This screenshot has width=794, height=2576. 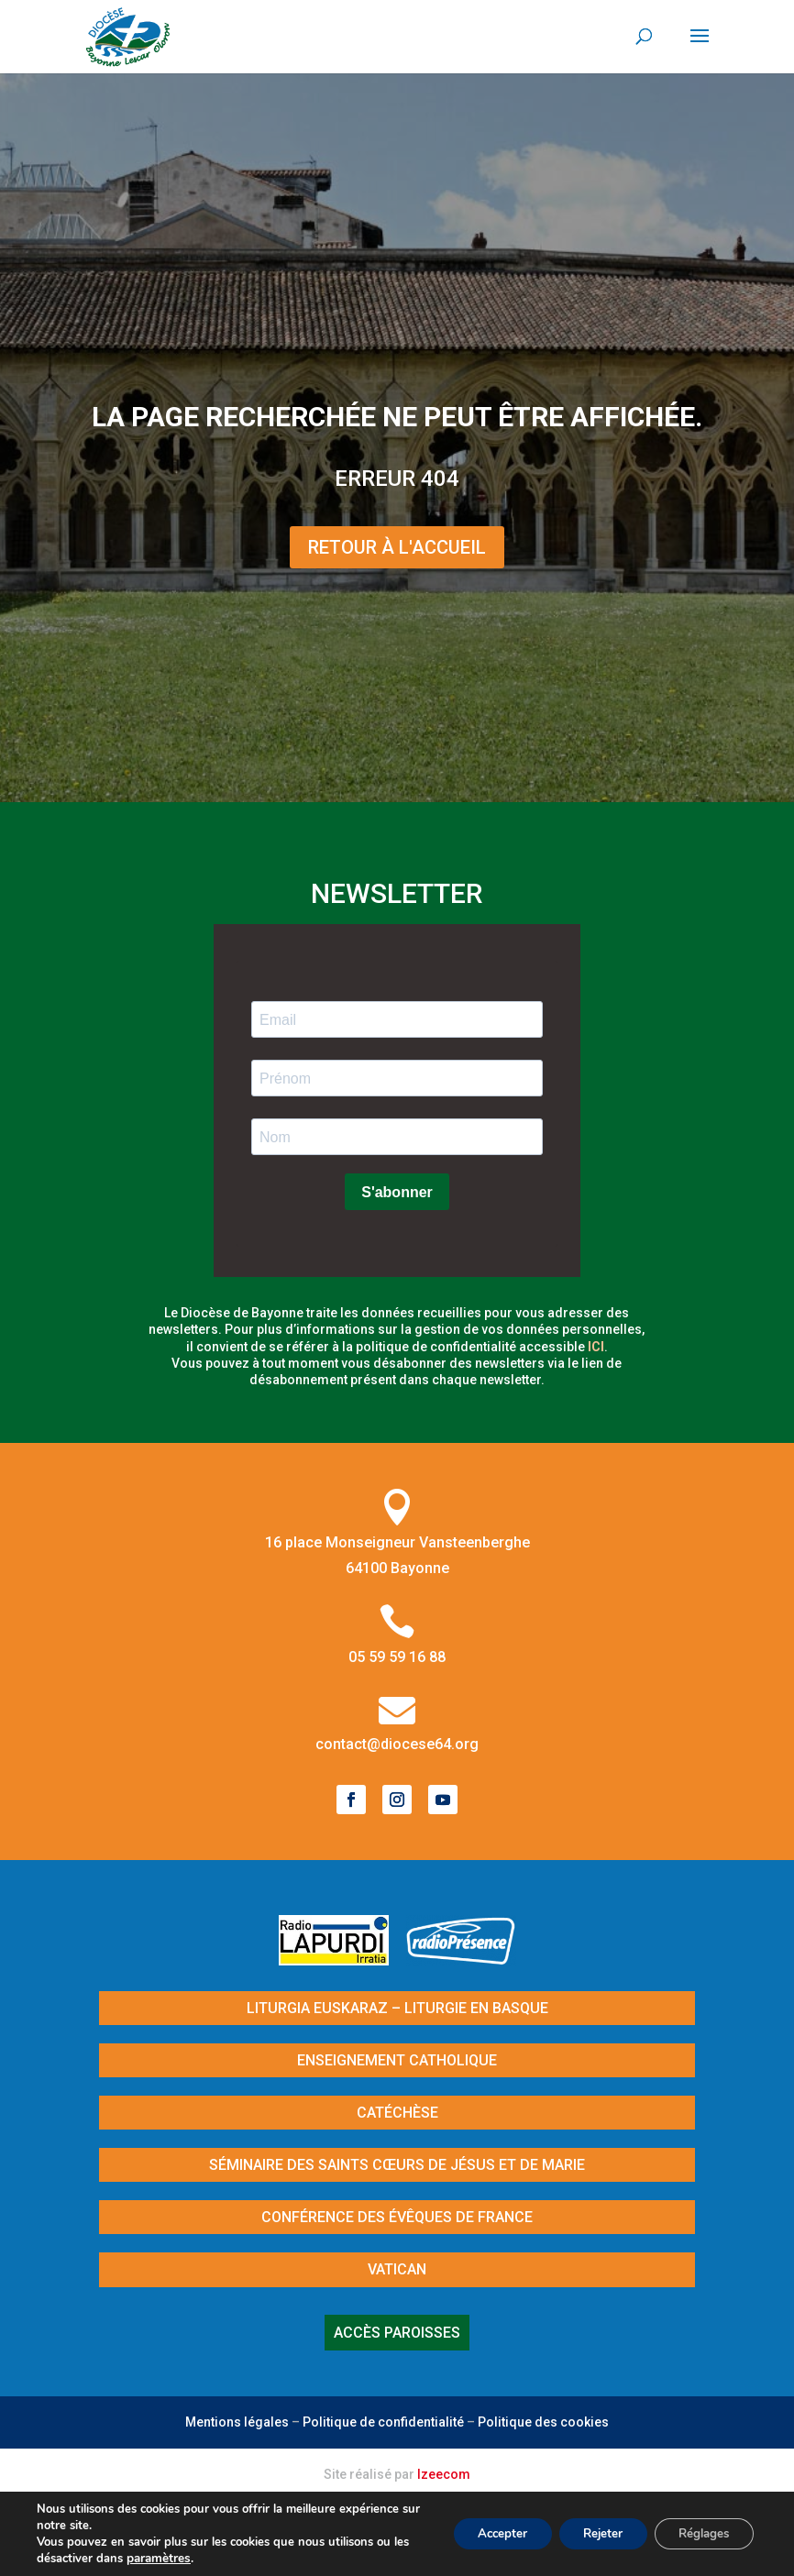 I want to click on Réglages, so click(x=699, y=2533).